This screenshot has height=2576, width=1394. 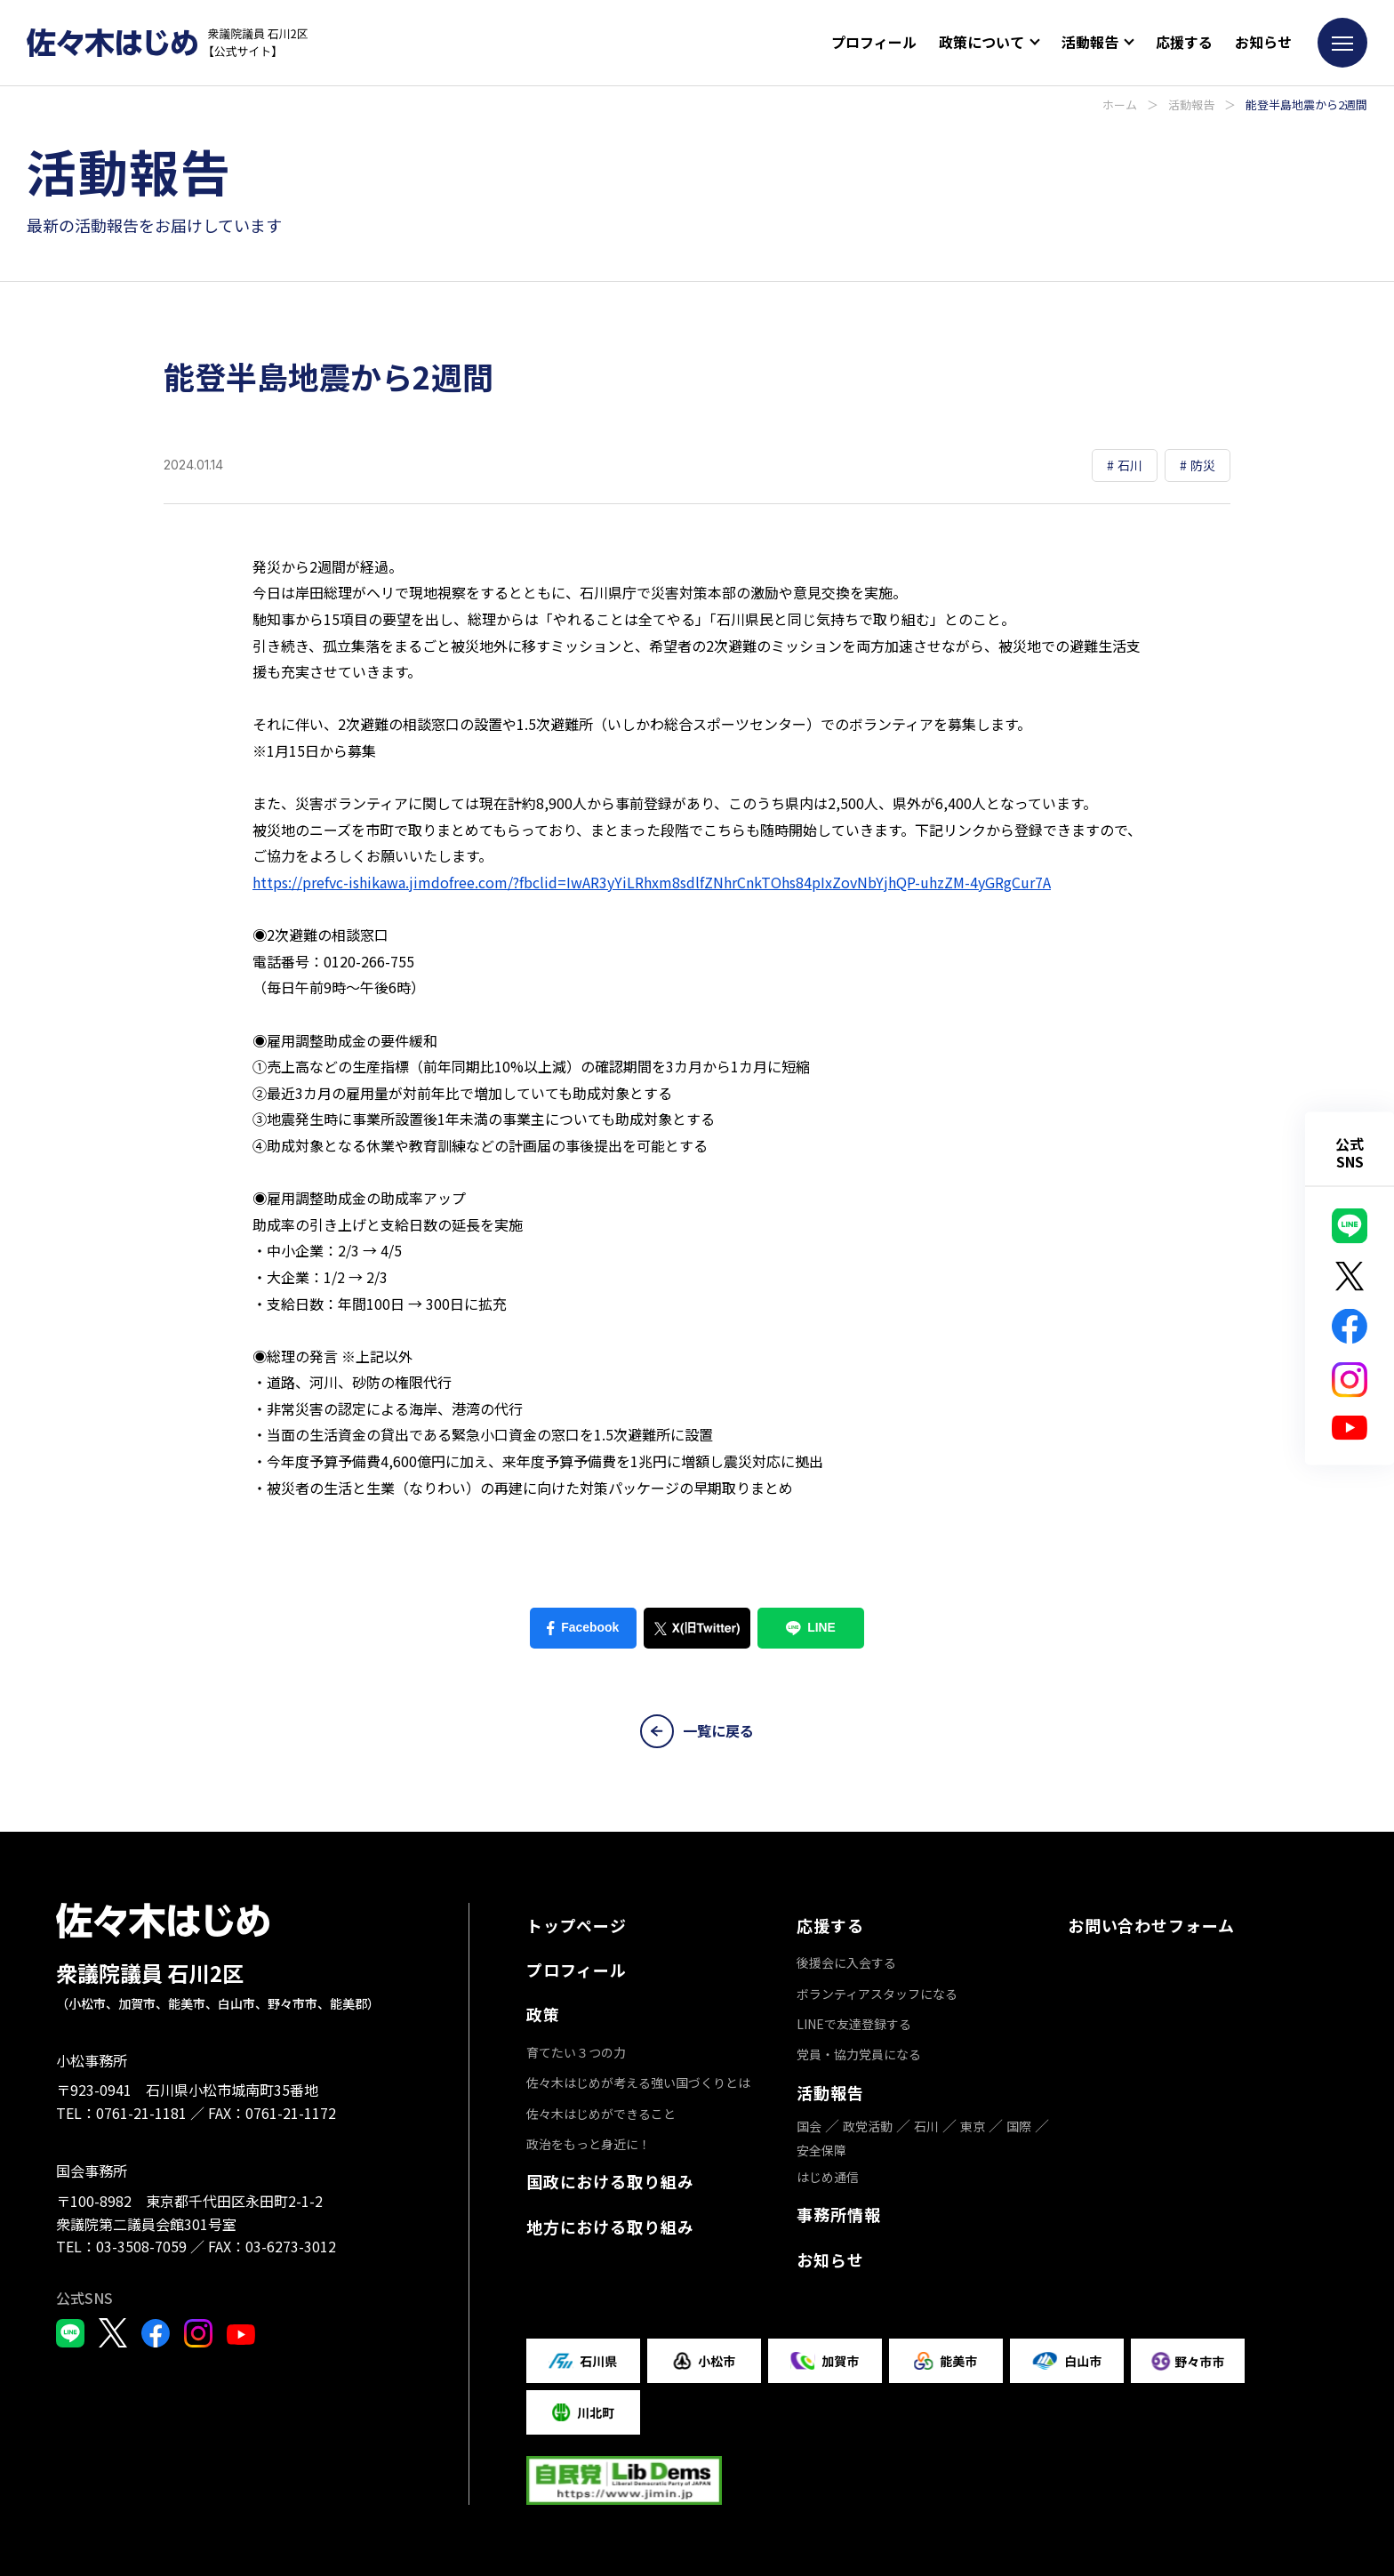 I want to click on プロフィール, so click(x=874, y=41).